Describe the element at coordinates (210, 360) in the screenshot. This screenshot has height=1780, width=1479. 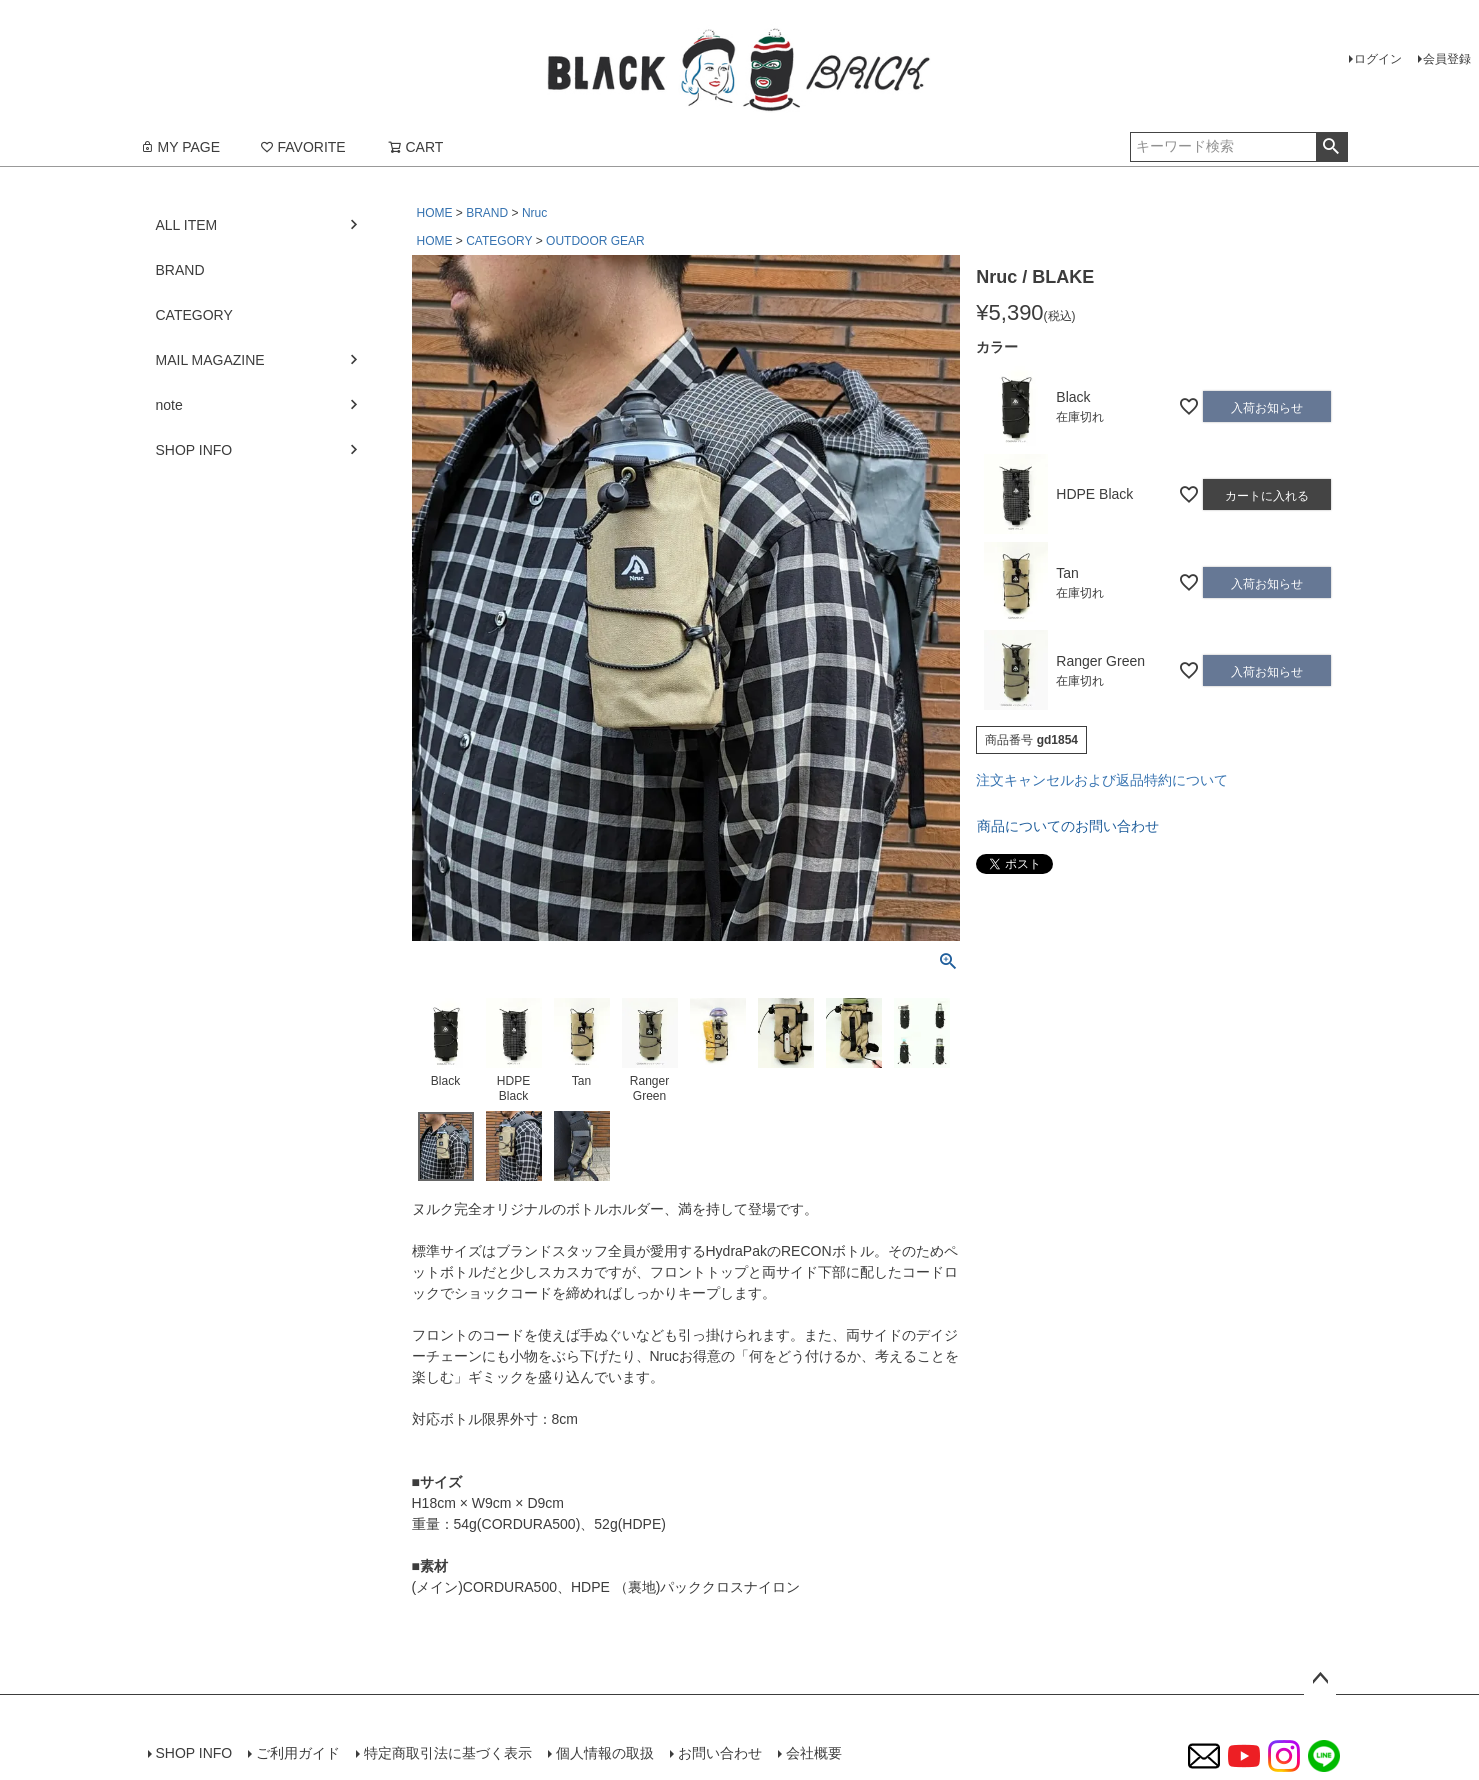
I see `MAIL MAGAZINE` at that location.